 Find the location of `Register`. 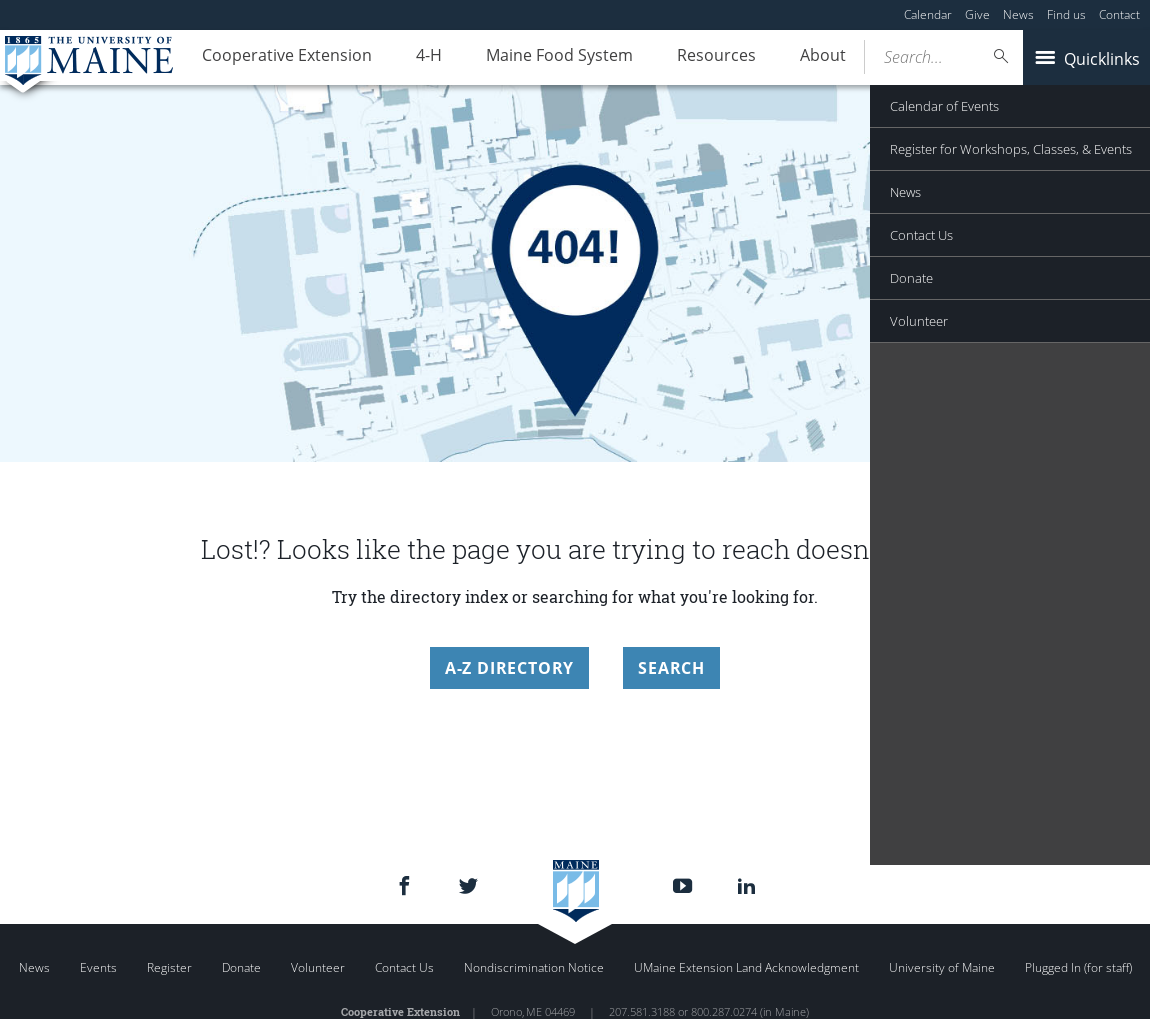

Register is located at coordinates (169, 967).